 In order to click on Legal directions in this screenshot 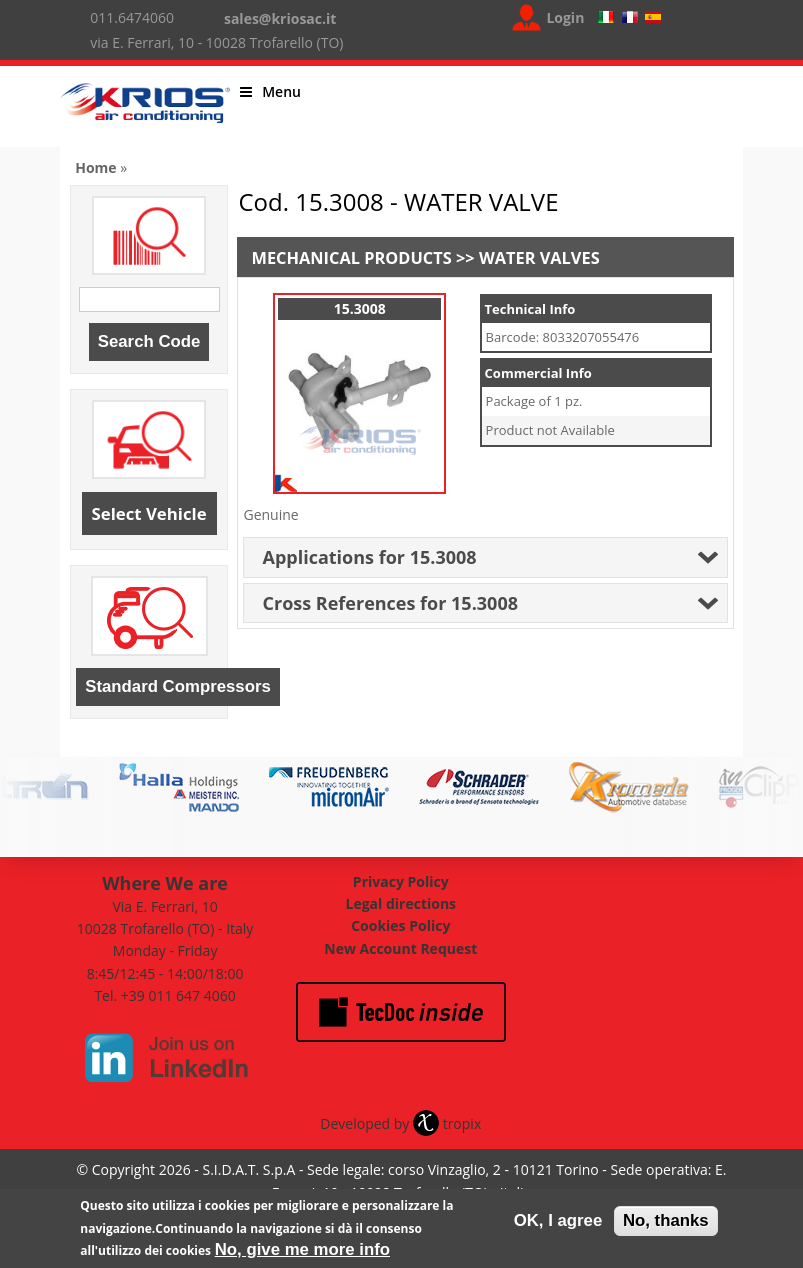, I will do `click(400, 903)`.